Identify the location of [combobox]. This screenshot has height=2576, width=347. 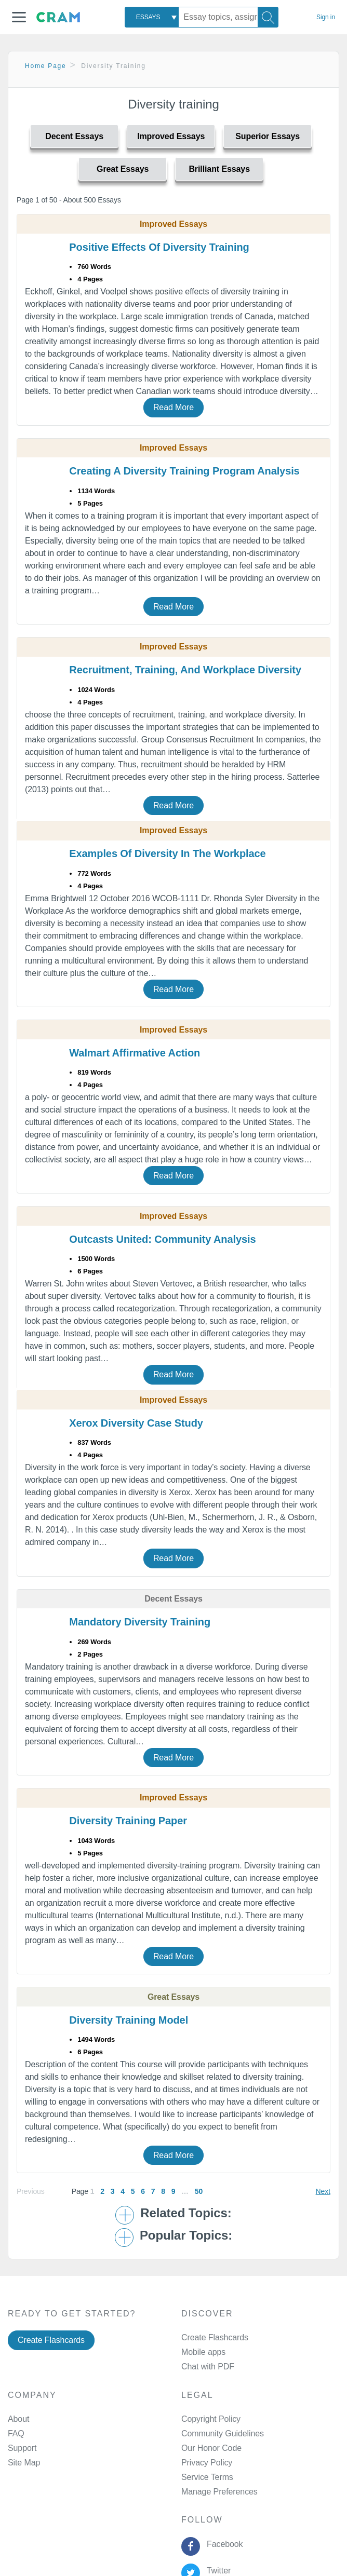
(152, 17).